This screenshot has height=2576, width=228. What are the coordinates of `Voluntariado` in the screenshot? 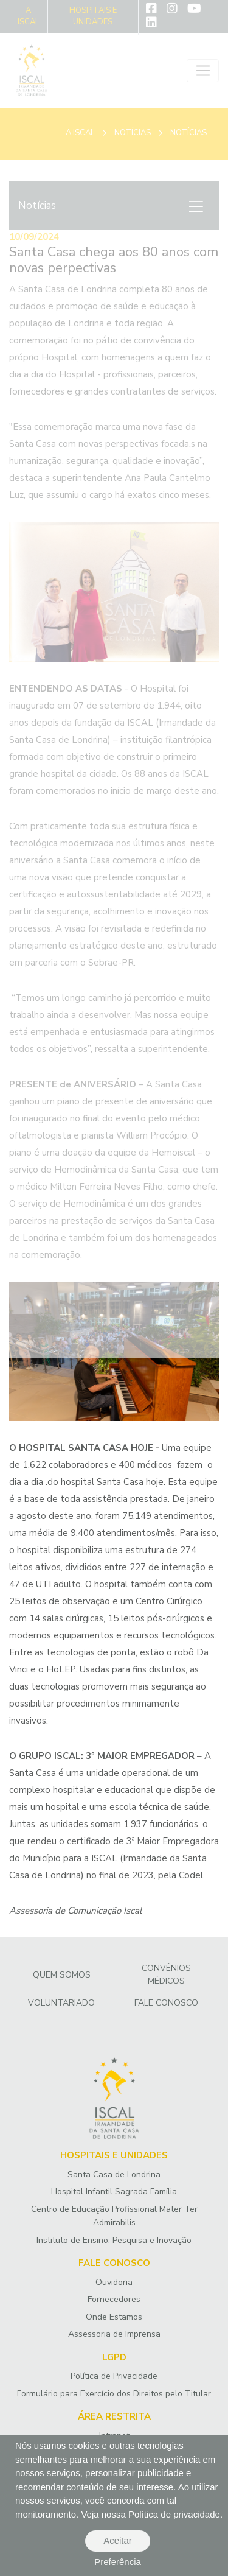 It's located at (61, 2003).